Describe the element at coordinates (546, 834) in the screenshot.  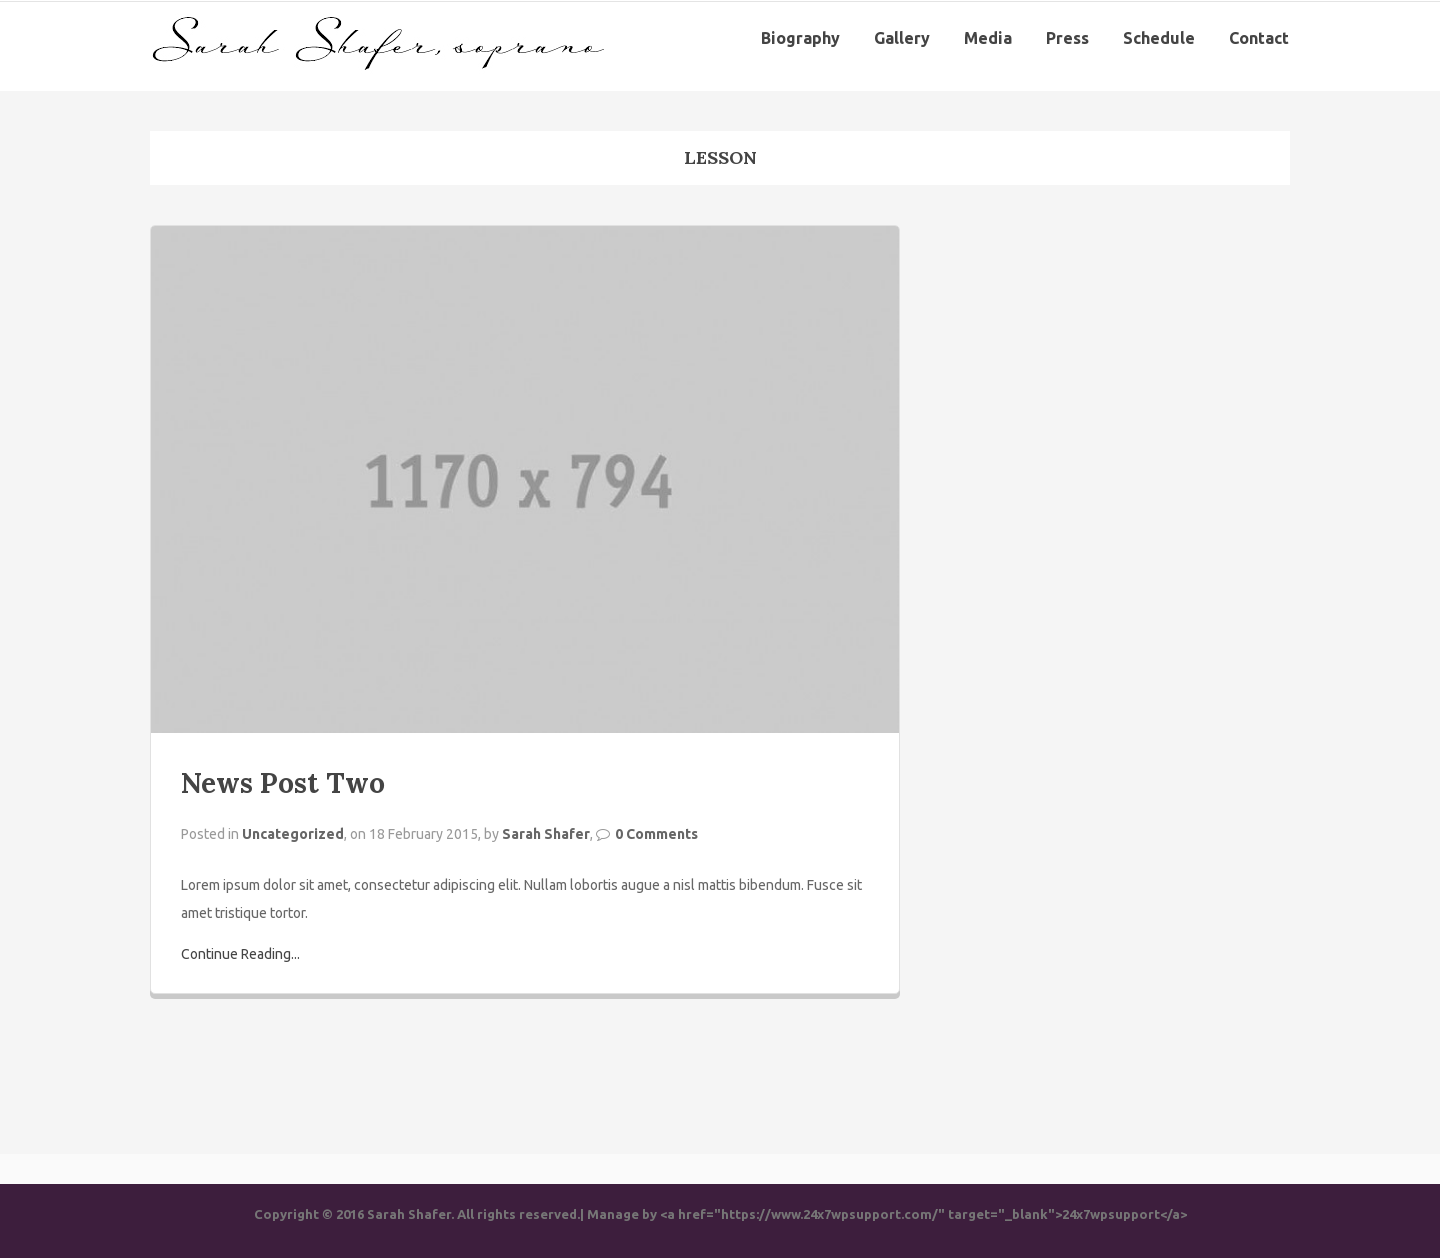
I see `Sarah Shafer` at that location.